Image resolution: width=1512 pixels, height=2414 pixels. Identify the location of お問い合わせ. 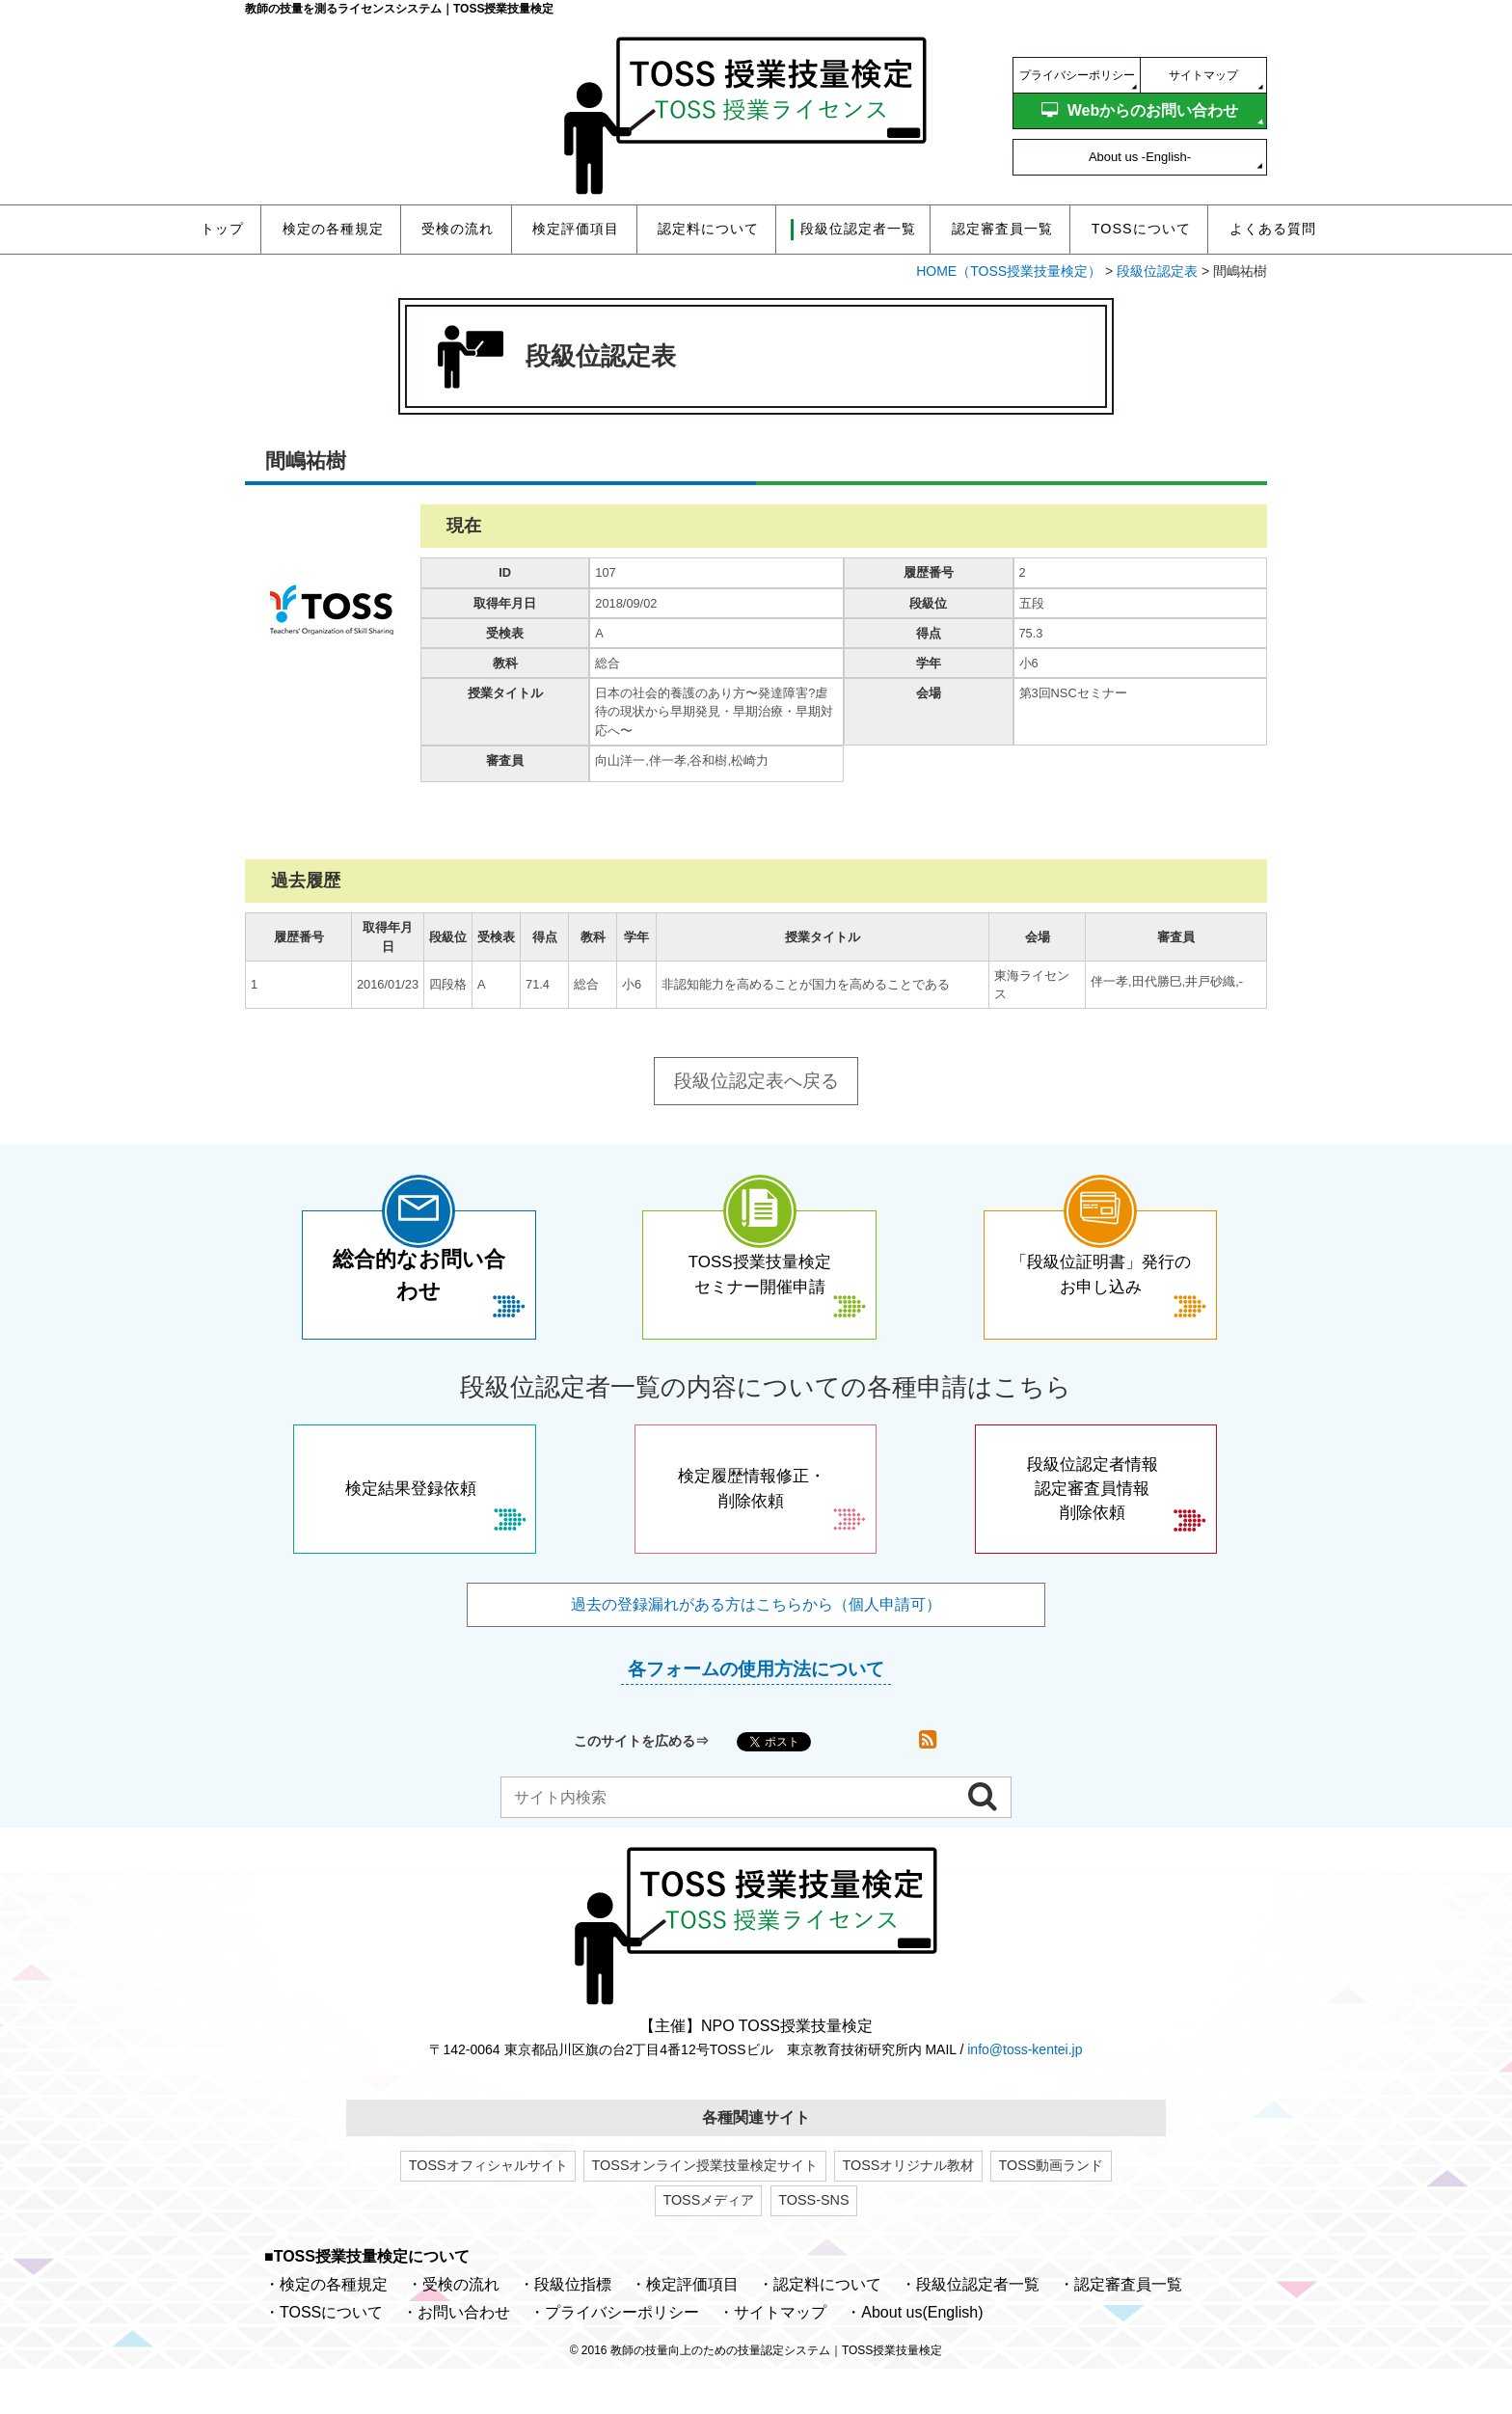
(464, 2357).